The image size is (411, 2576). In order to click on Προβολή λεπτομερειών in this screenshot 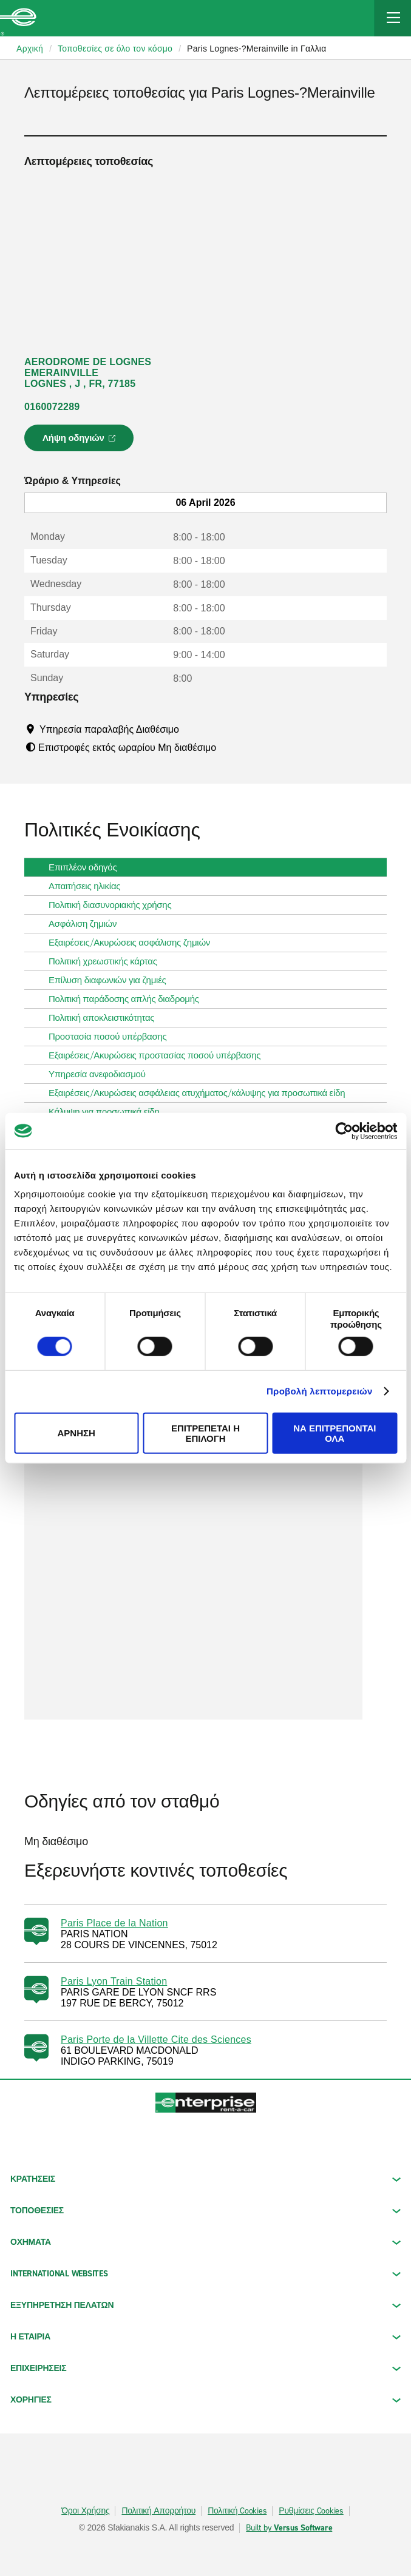, I will do `click(320, 1391)`.